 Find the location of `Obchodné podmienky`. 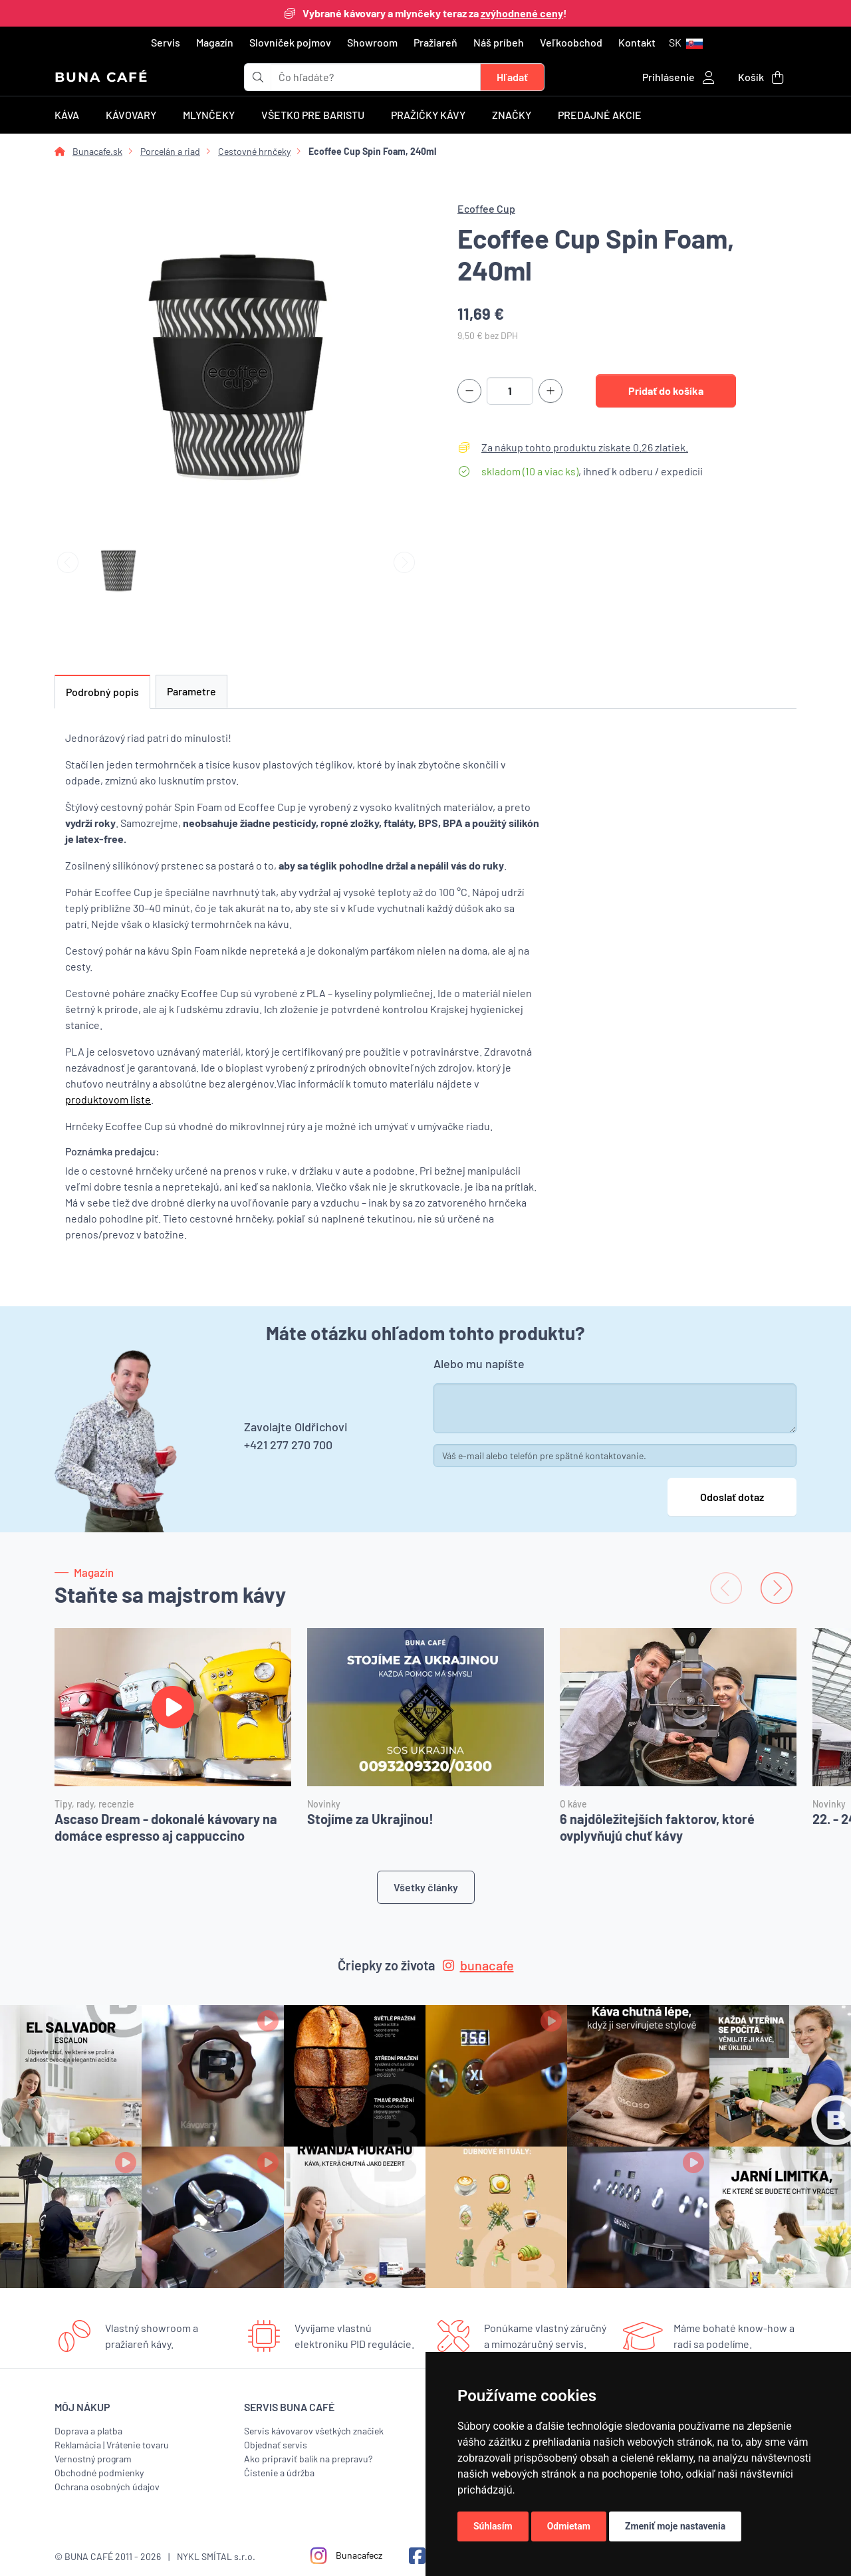

Obchodné podmienky is located at coordinates (99, 2472).